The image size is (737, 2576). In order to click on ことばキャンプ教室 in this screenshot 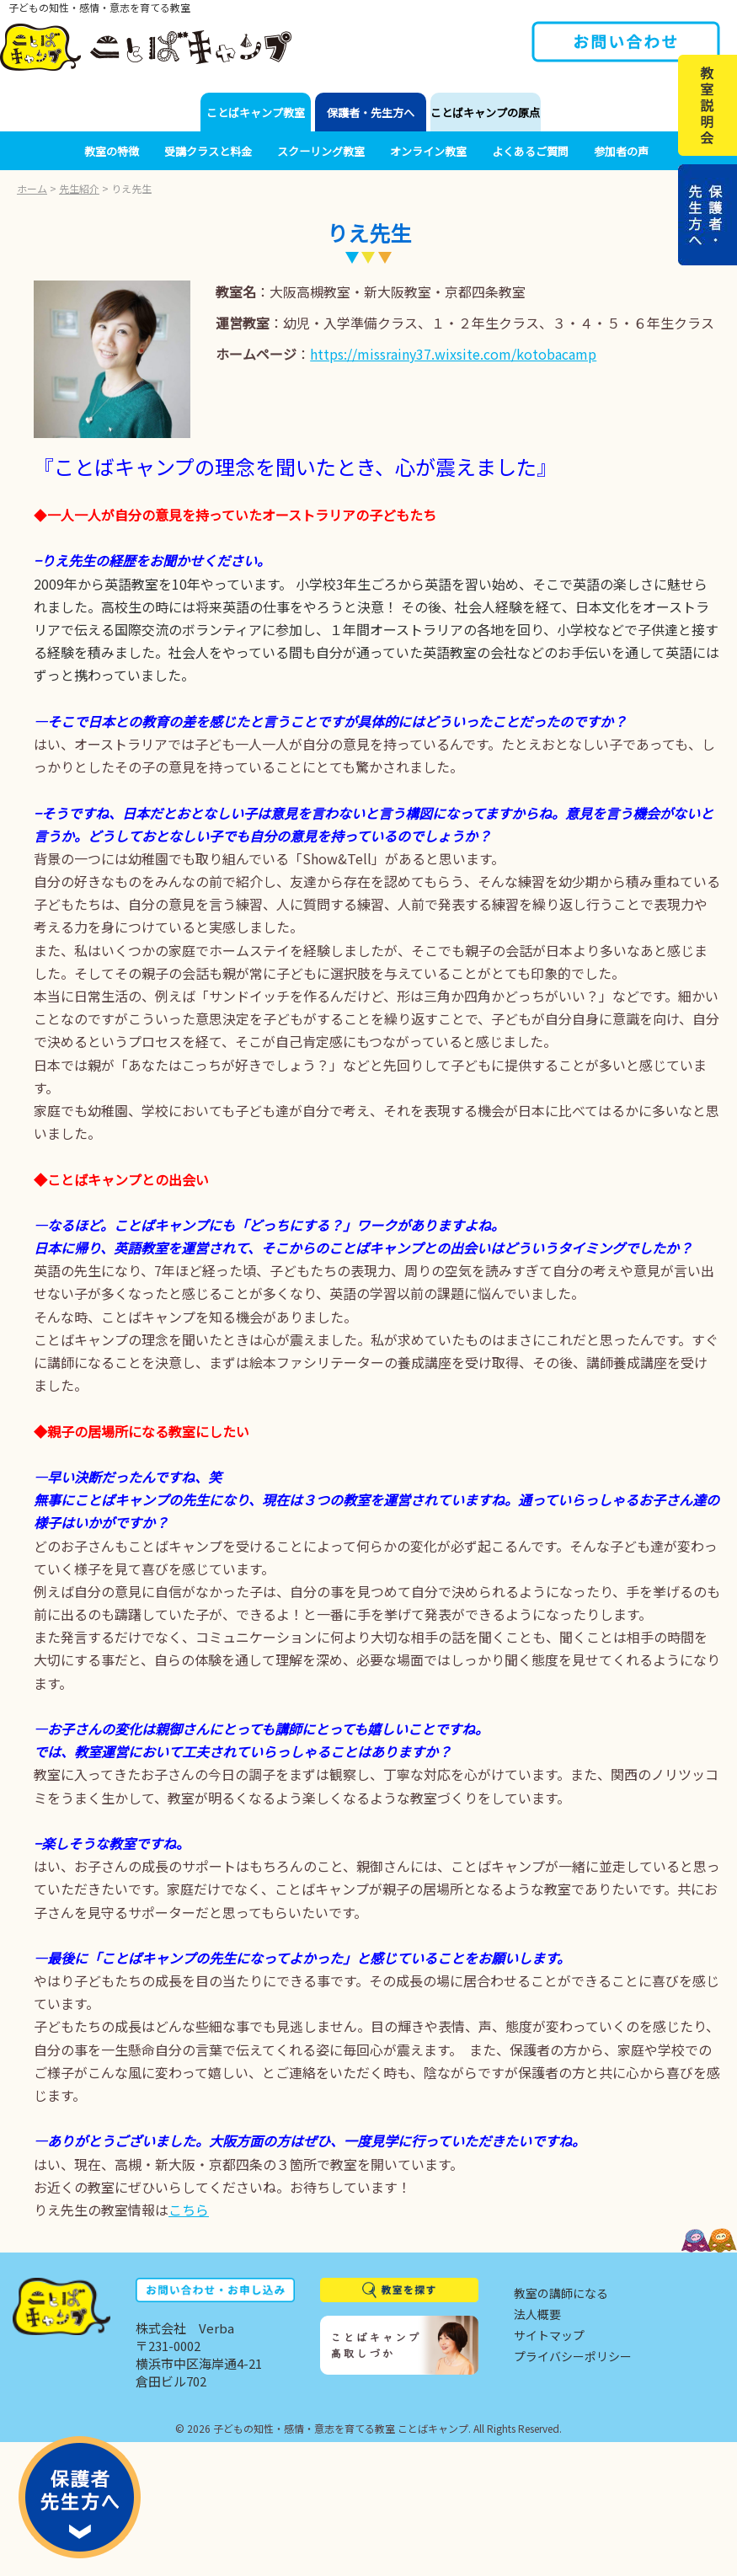, I will do `click(255, 112)`.